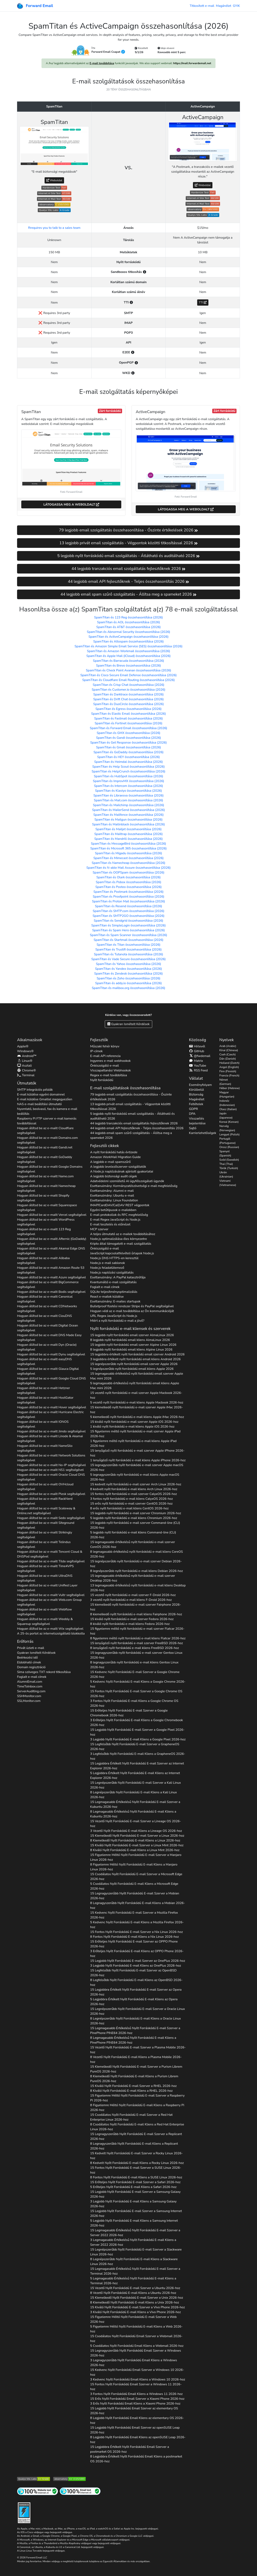  I want to click on 8 legnagyszerűbb nyílt forráskódú e-mail kliens 2026-hoz, so click(134, 1664).